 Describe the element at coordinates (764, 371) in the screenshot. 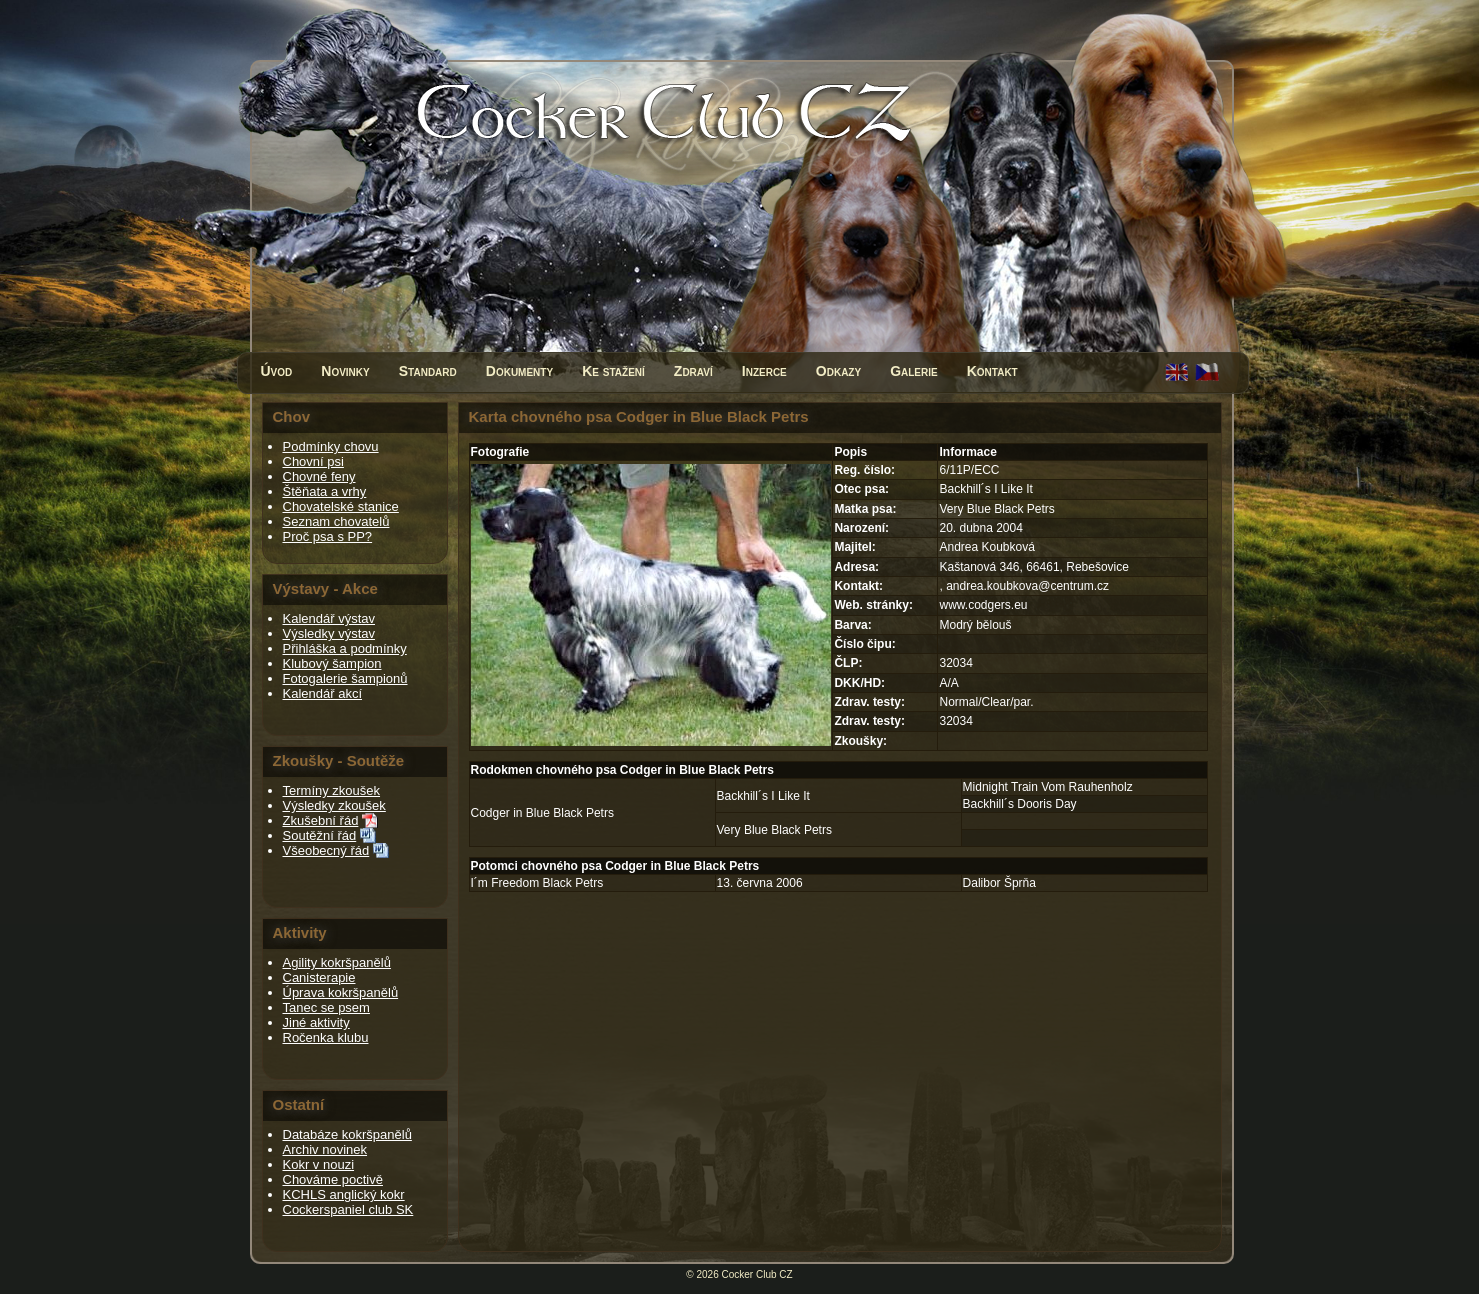

I see `Inzerce` at that location.